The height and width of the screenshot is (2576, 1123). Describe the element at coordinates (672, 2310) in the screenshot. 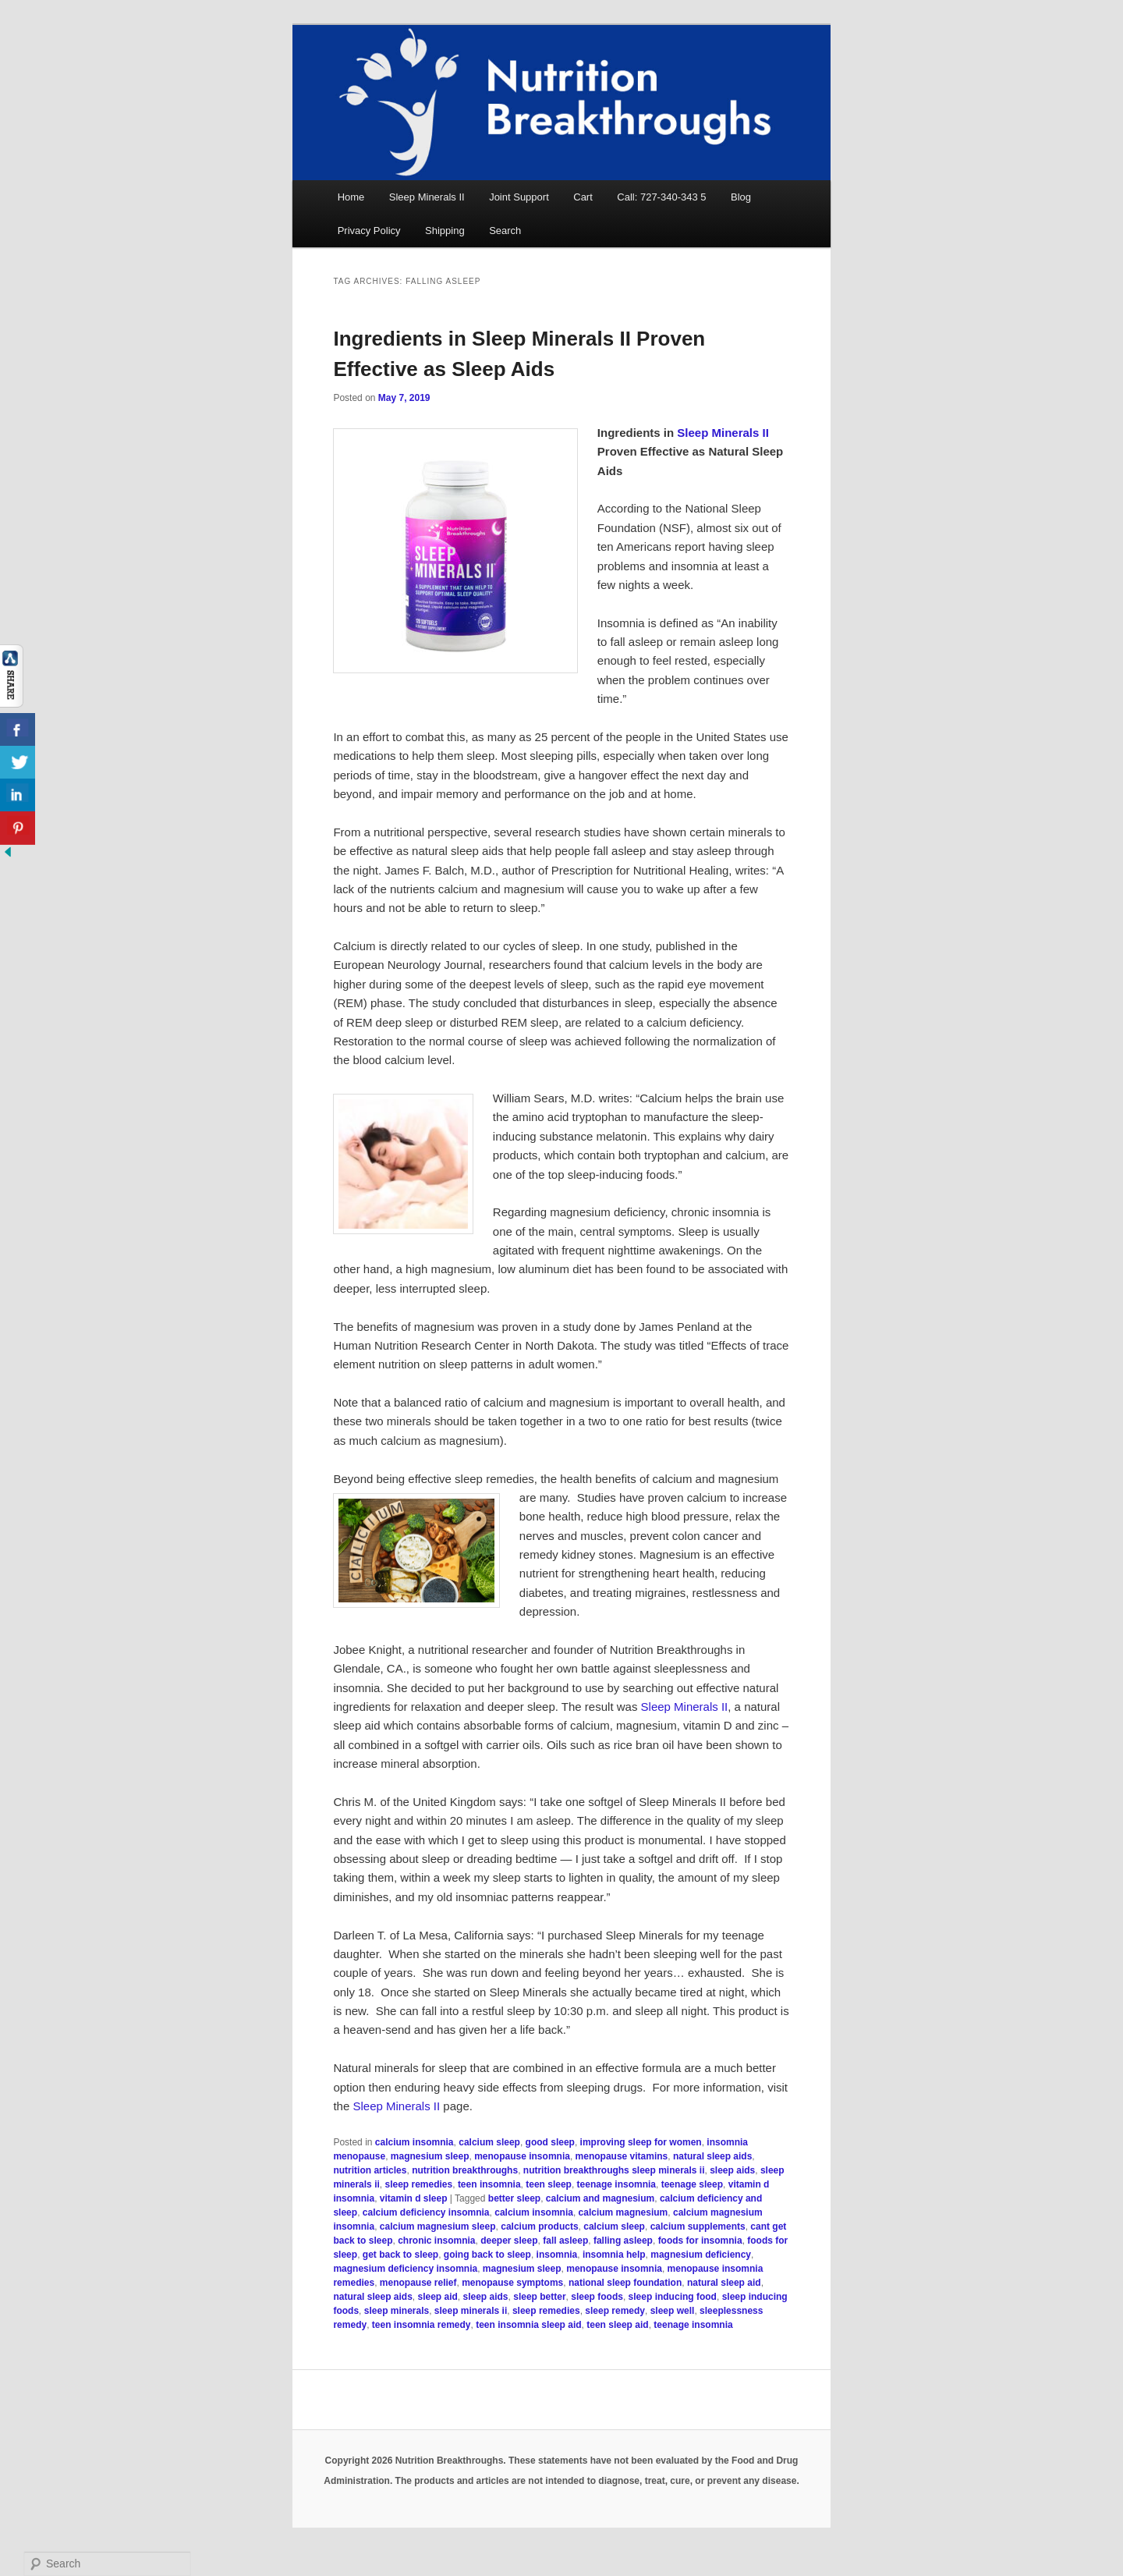

I see `sleep well` at that location.